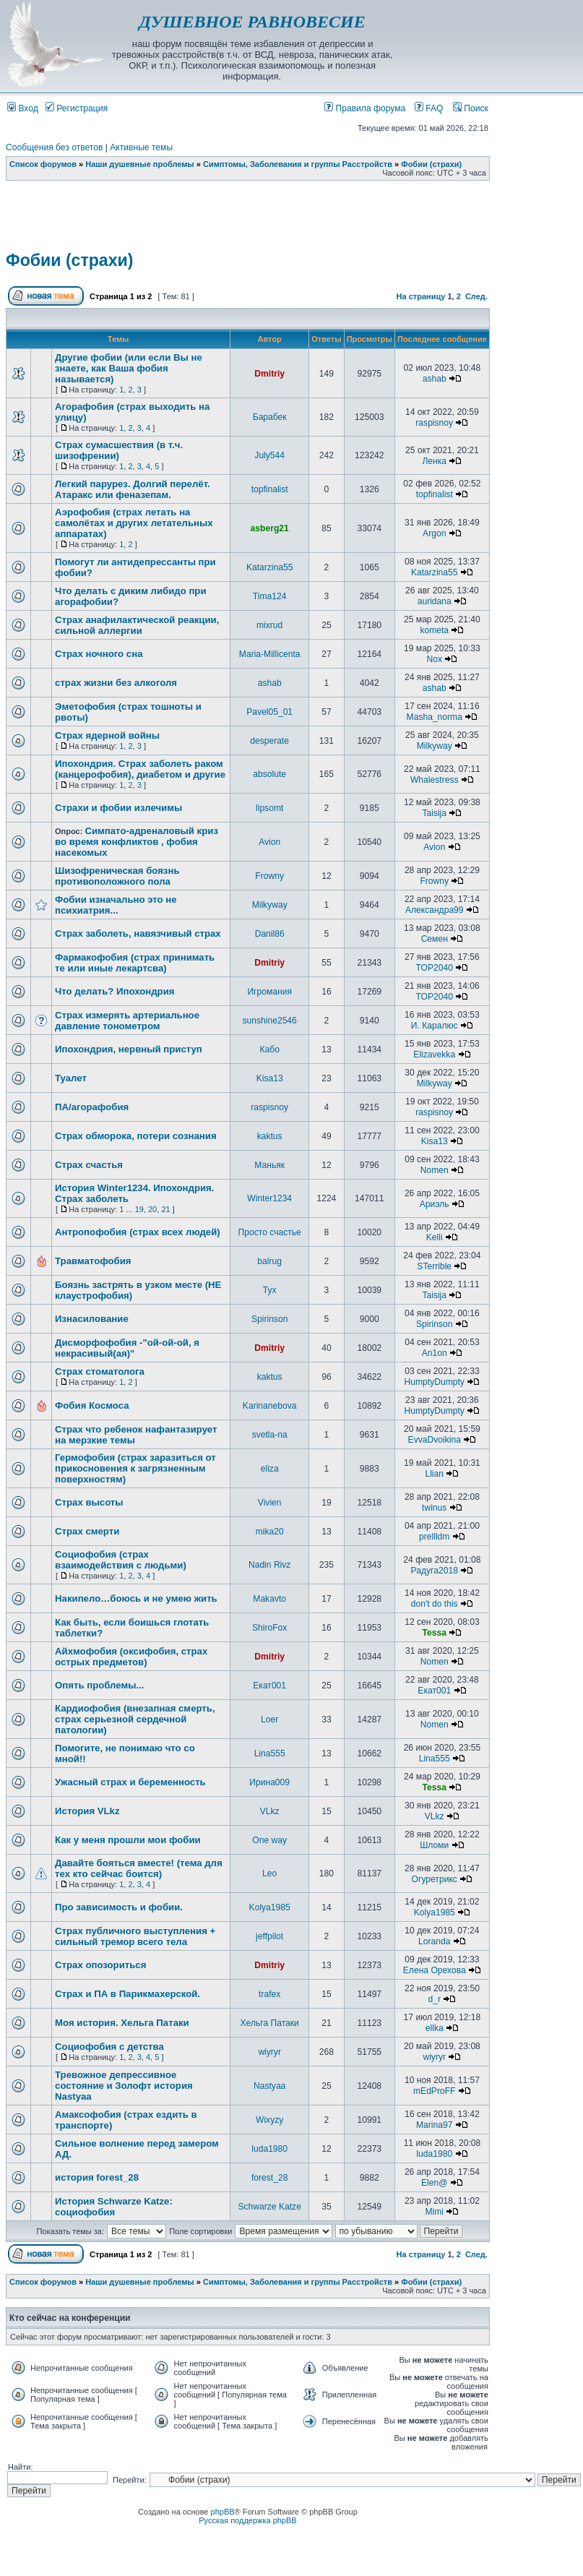  What do you see at coordinates (434, 717) in the screenshot?
I see `Masha_norma` at bounding box center [434, 717].